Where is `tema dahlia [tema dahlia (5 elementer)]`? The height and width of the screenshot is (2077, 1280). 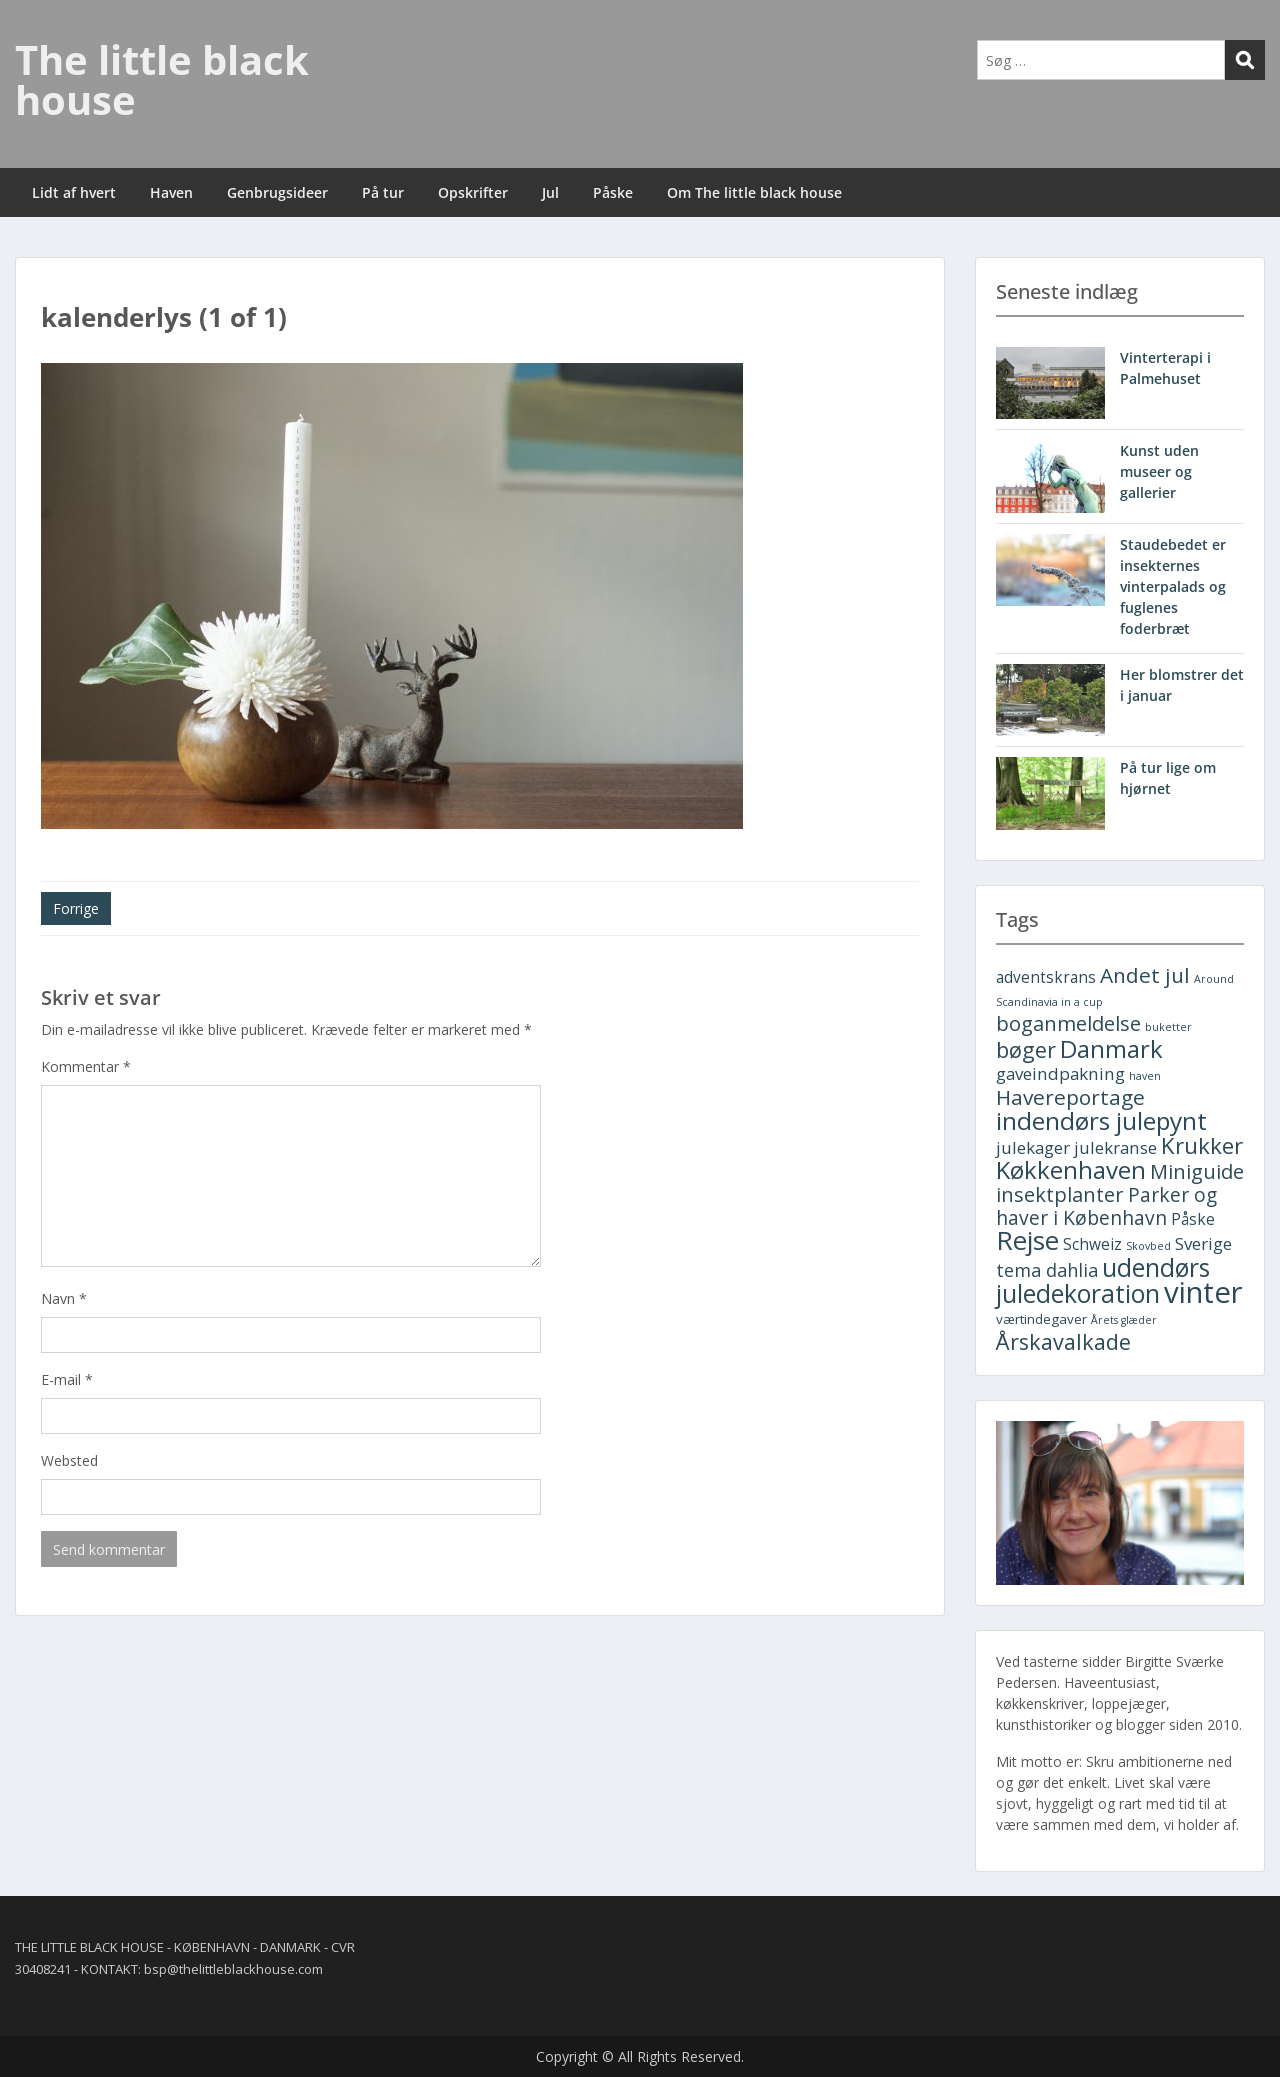
tema dahlia [tema dahlia (5 elementer)] is located at coordinates (1047, 1270).